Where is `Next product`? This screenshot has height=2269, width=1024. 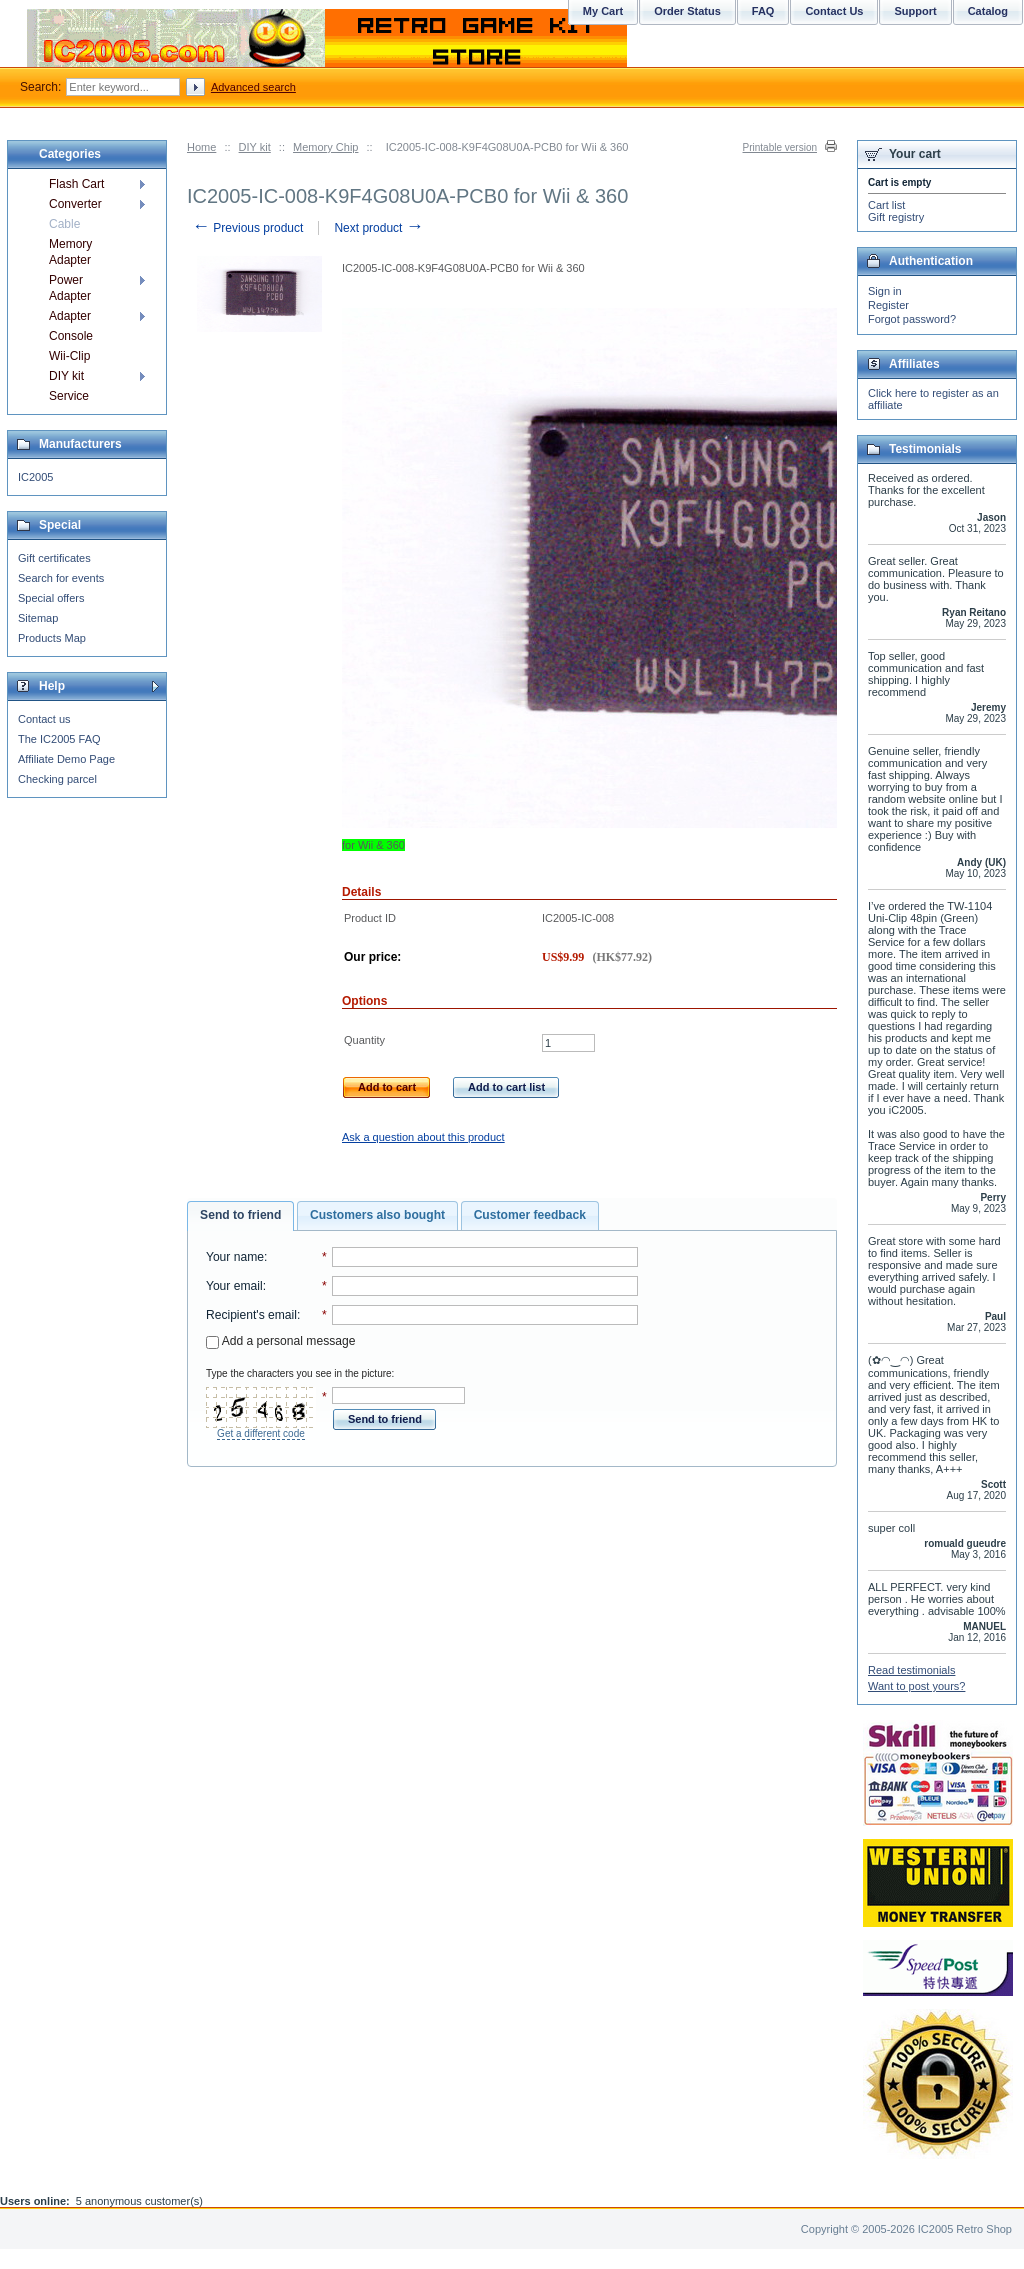 Next product is located at coordinates (378, 228).